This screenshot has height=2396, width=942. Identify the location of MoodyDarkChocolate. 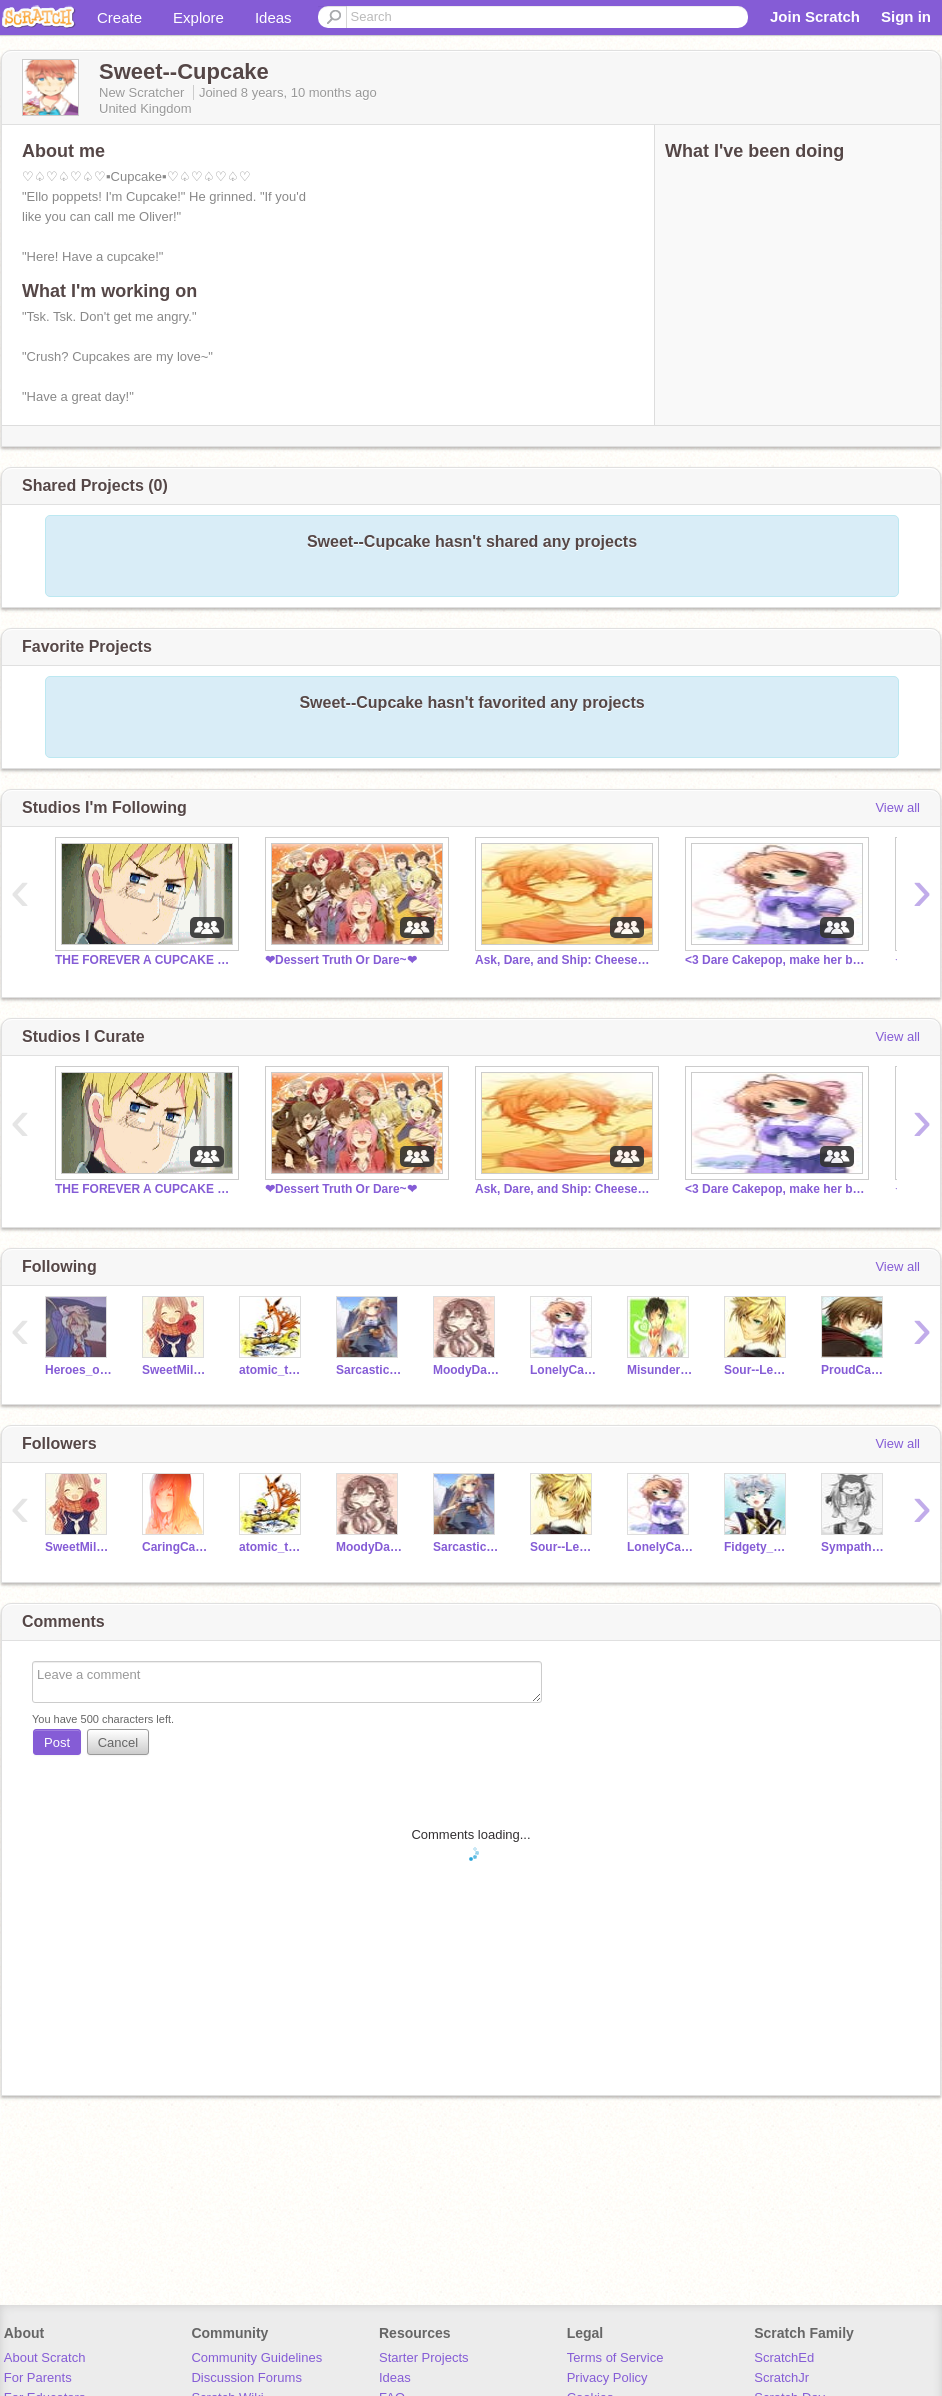
(466, 1370).